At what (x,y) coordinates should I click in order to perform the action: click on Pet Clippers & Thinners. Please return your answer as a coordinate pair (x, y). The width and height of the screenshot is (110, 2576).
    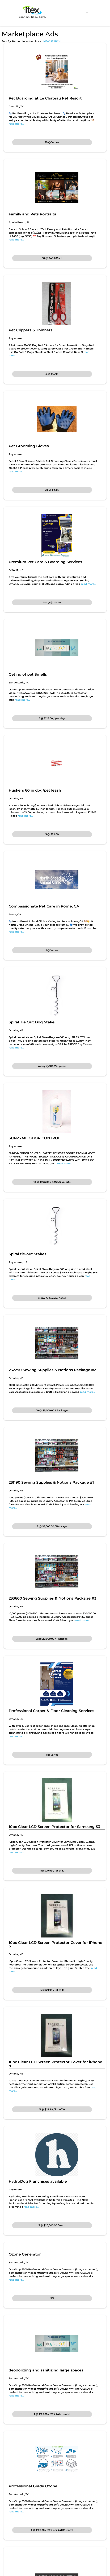
    Looking at the image, I should click on (30, 330).